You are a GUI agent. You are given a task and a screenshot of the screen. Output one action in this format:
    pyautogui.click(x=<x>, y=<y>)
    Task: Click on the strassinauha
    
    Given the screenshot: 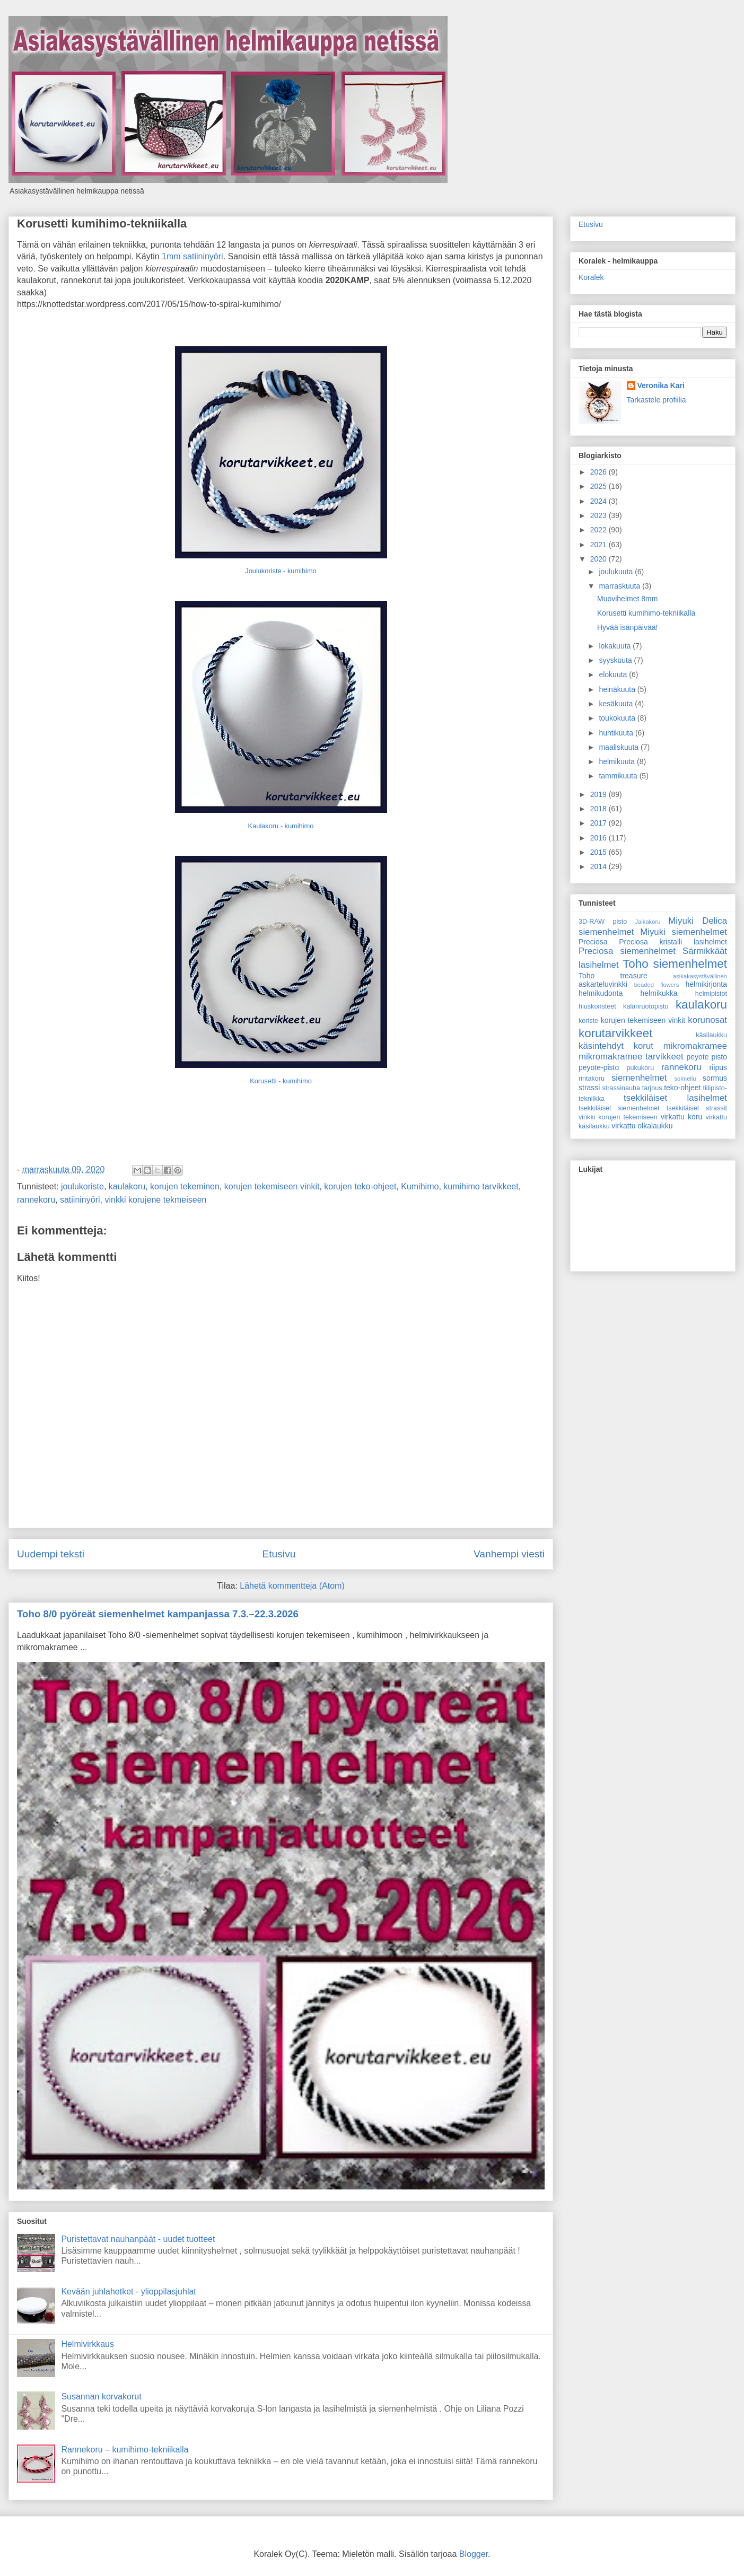 What is the action you would take?
    pyautogui.click(x=621, y=1088)
    